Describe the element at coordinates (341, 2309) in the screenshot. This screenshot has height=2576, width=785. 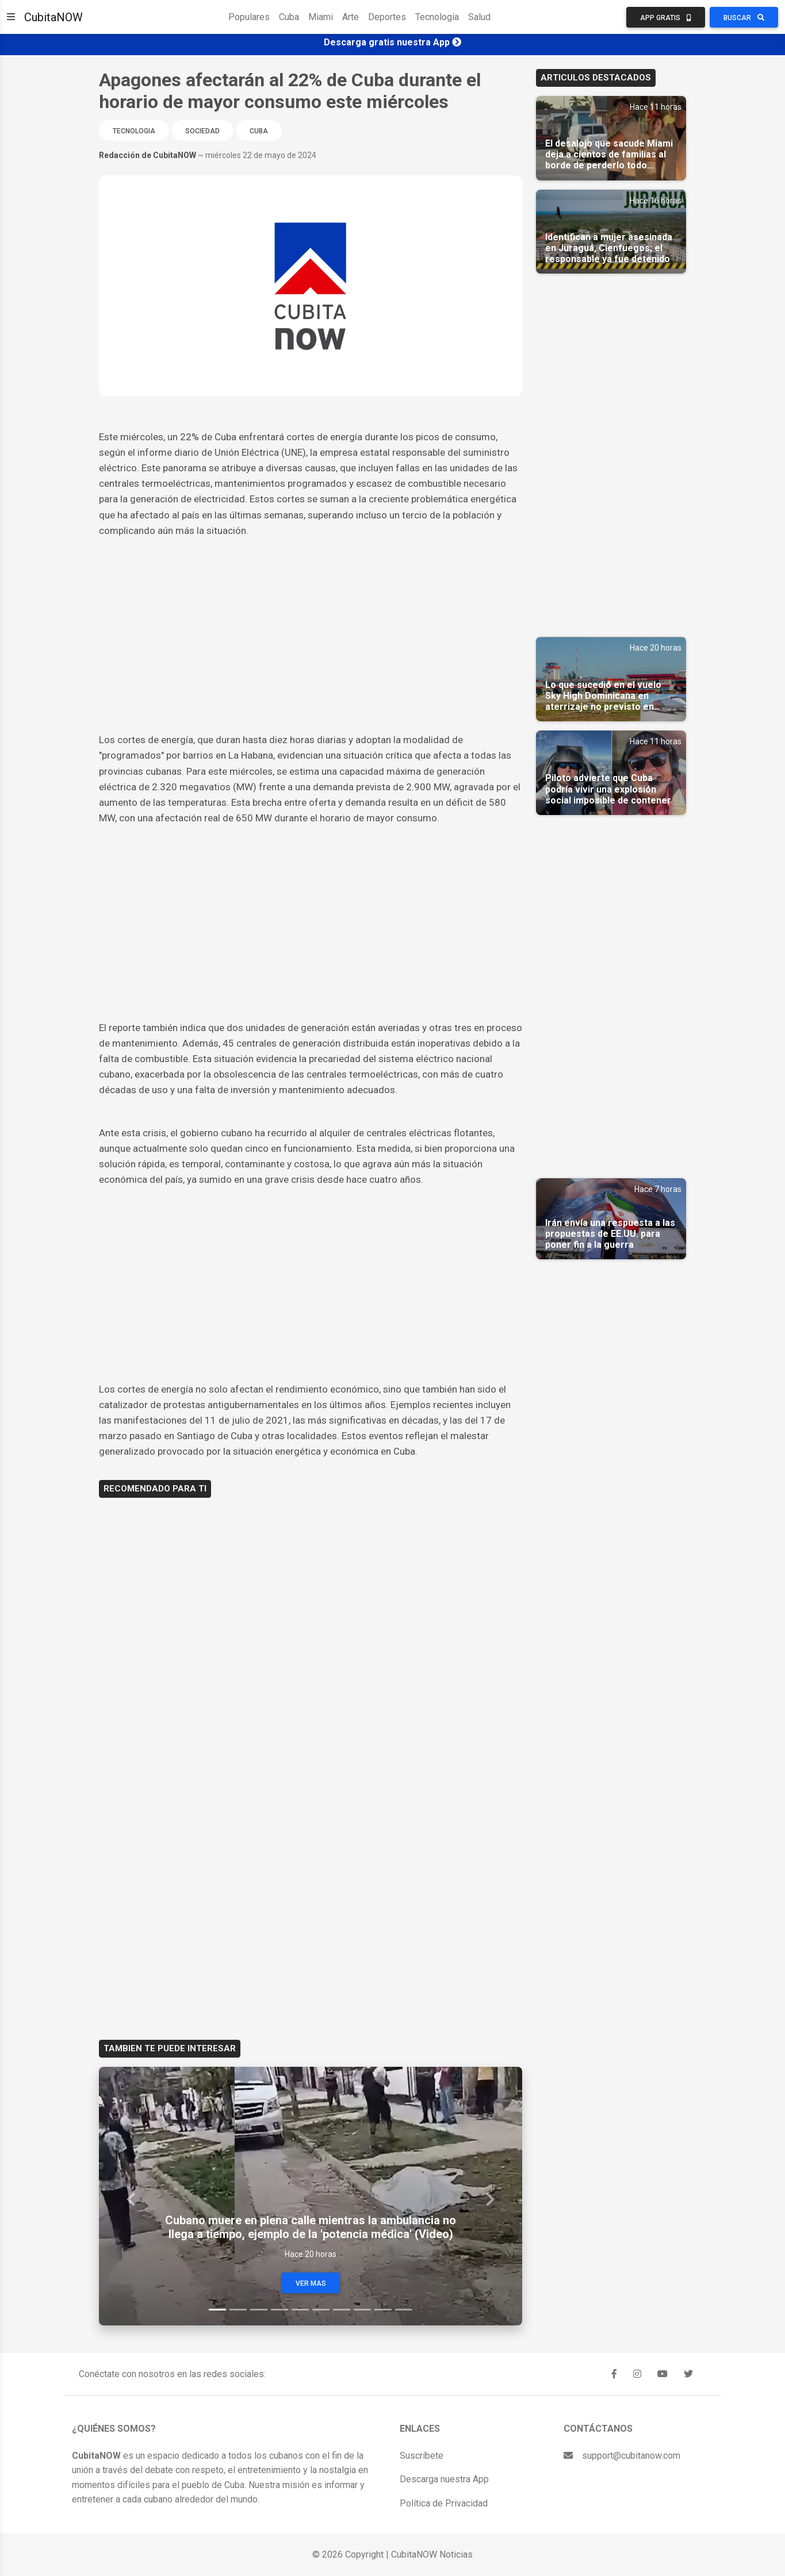
I see `[Slide 7]` at that location.